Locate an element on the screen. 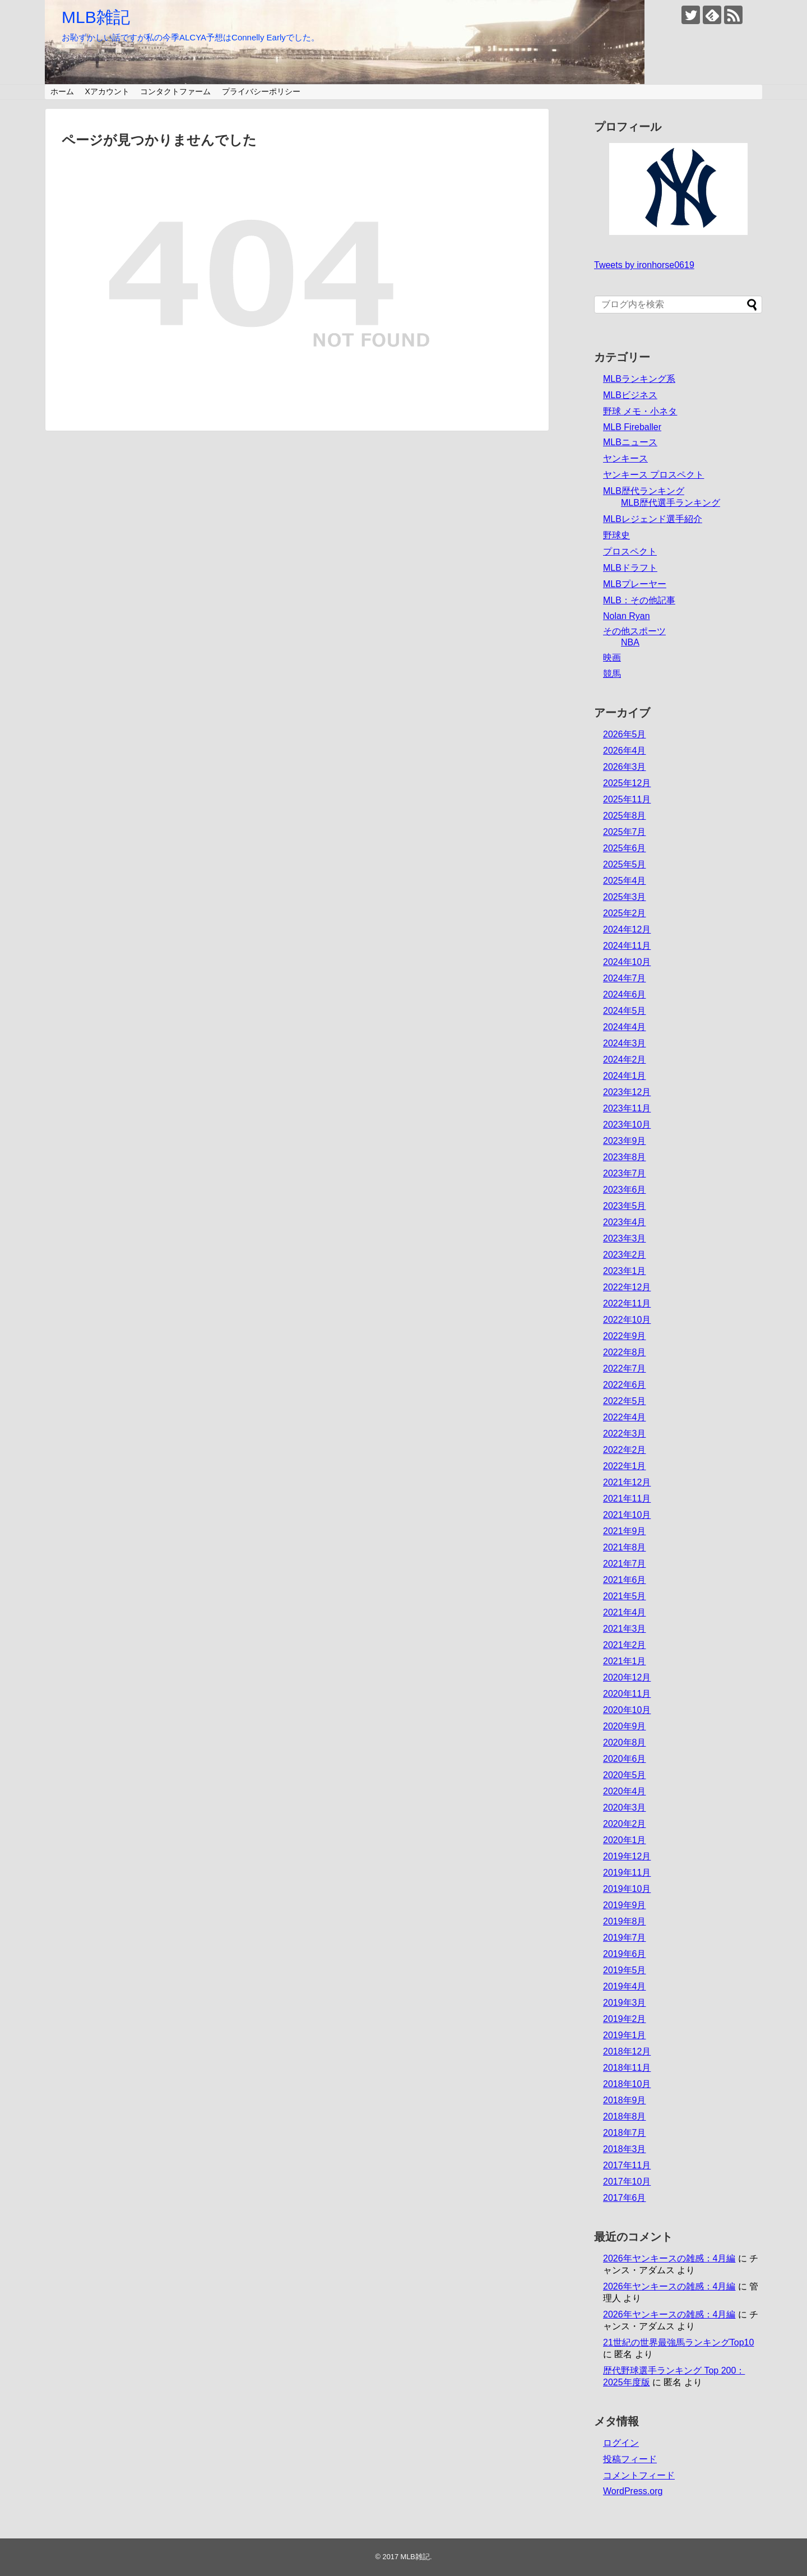 This screenshot has height=2576, width=807. 2025年7月 is located at coordinates (624, 832).